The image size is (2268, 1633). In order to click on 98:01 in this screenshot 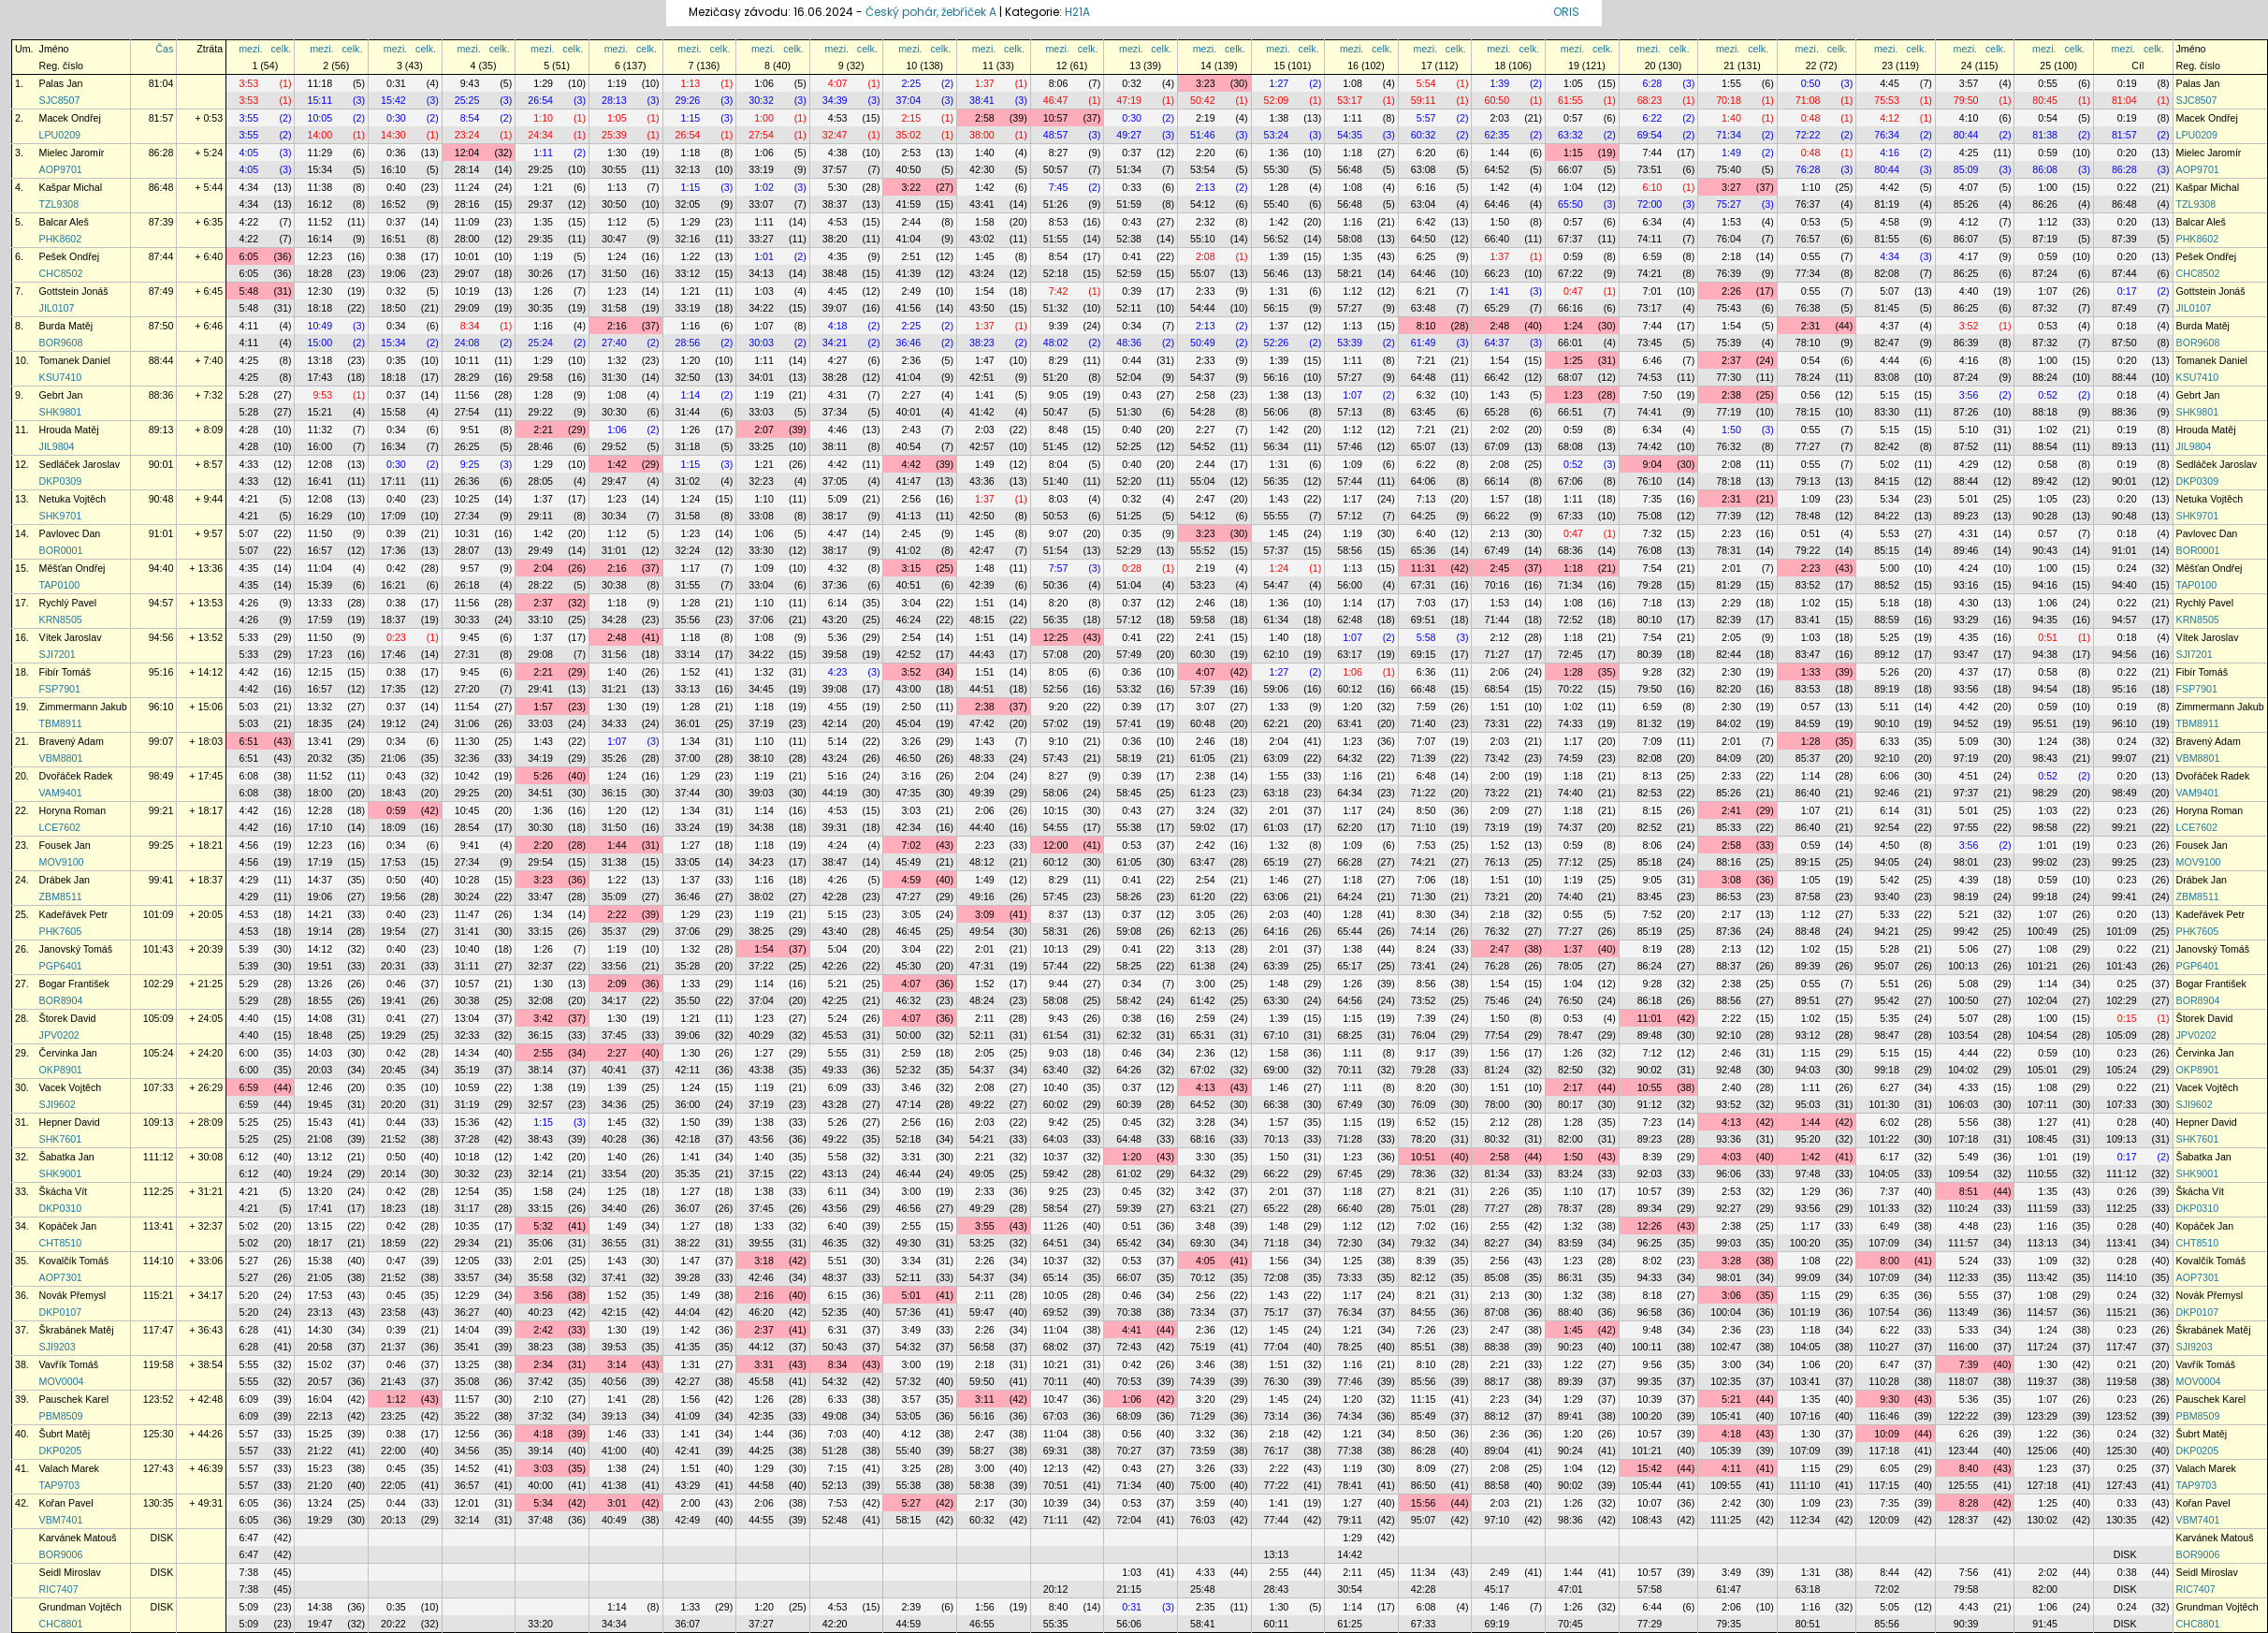, I will do `click(1966, 862)`.